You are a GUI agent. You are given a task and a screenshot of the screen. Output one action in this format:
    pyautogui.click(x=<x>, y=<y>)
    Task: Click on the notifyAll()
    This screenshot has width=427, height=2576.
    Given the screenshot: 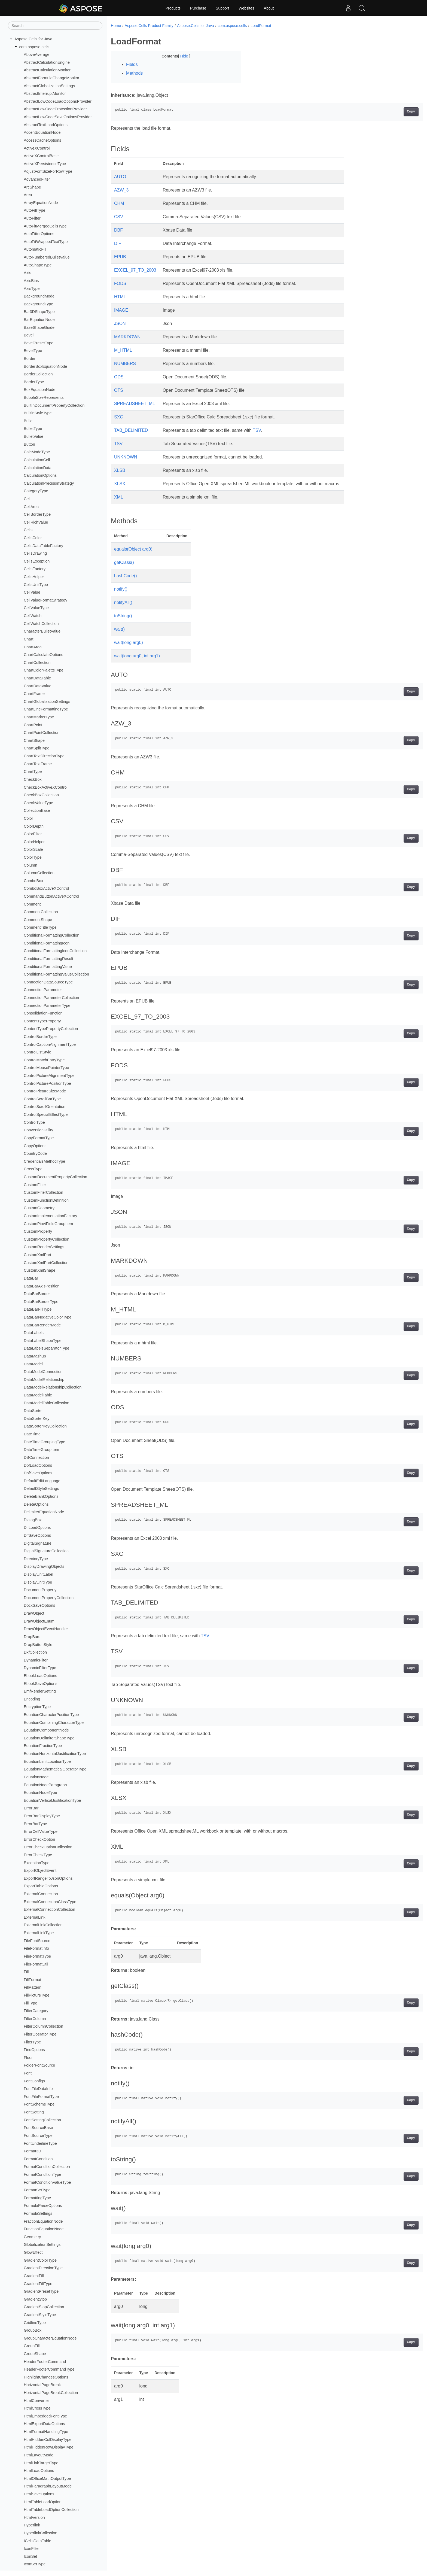 What is the action you would take?
    pyautogui.click(x=123, y=602)
    